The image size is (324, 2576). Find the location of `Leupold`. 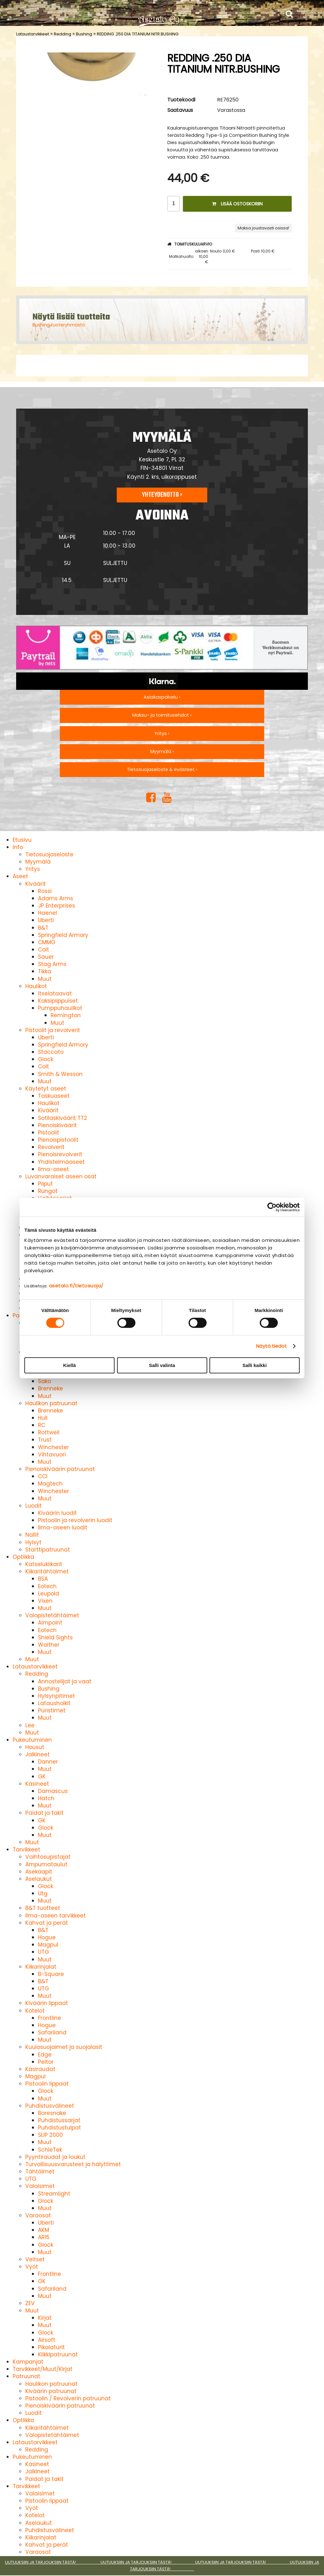

Leupold is located at coordinates (48, 1593).